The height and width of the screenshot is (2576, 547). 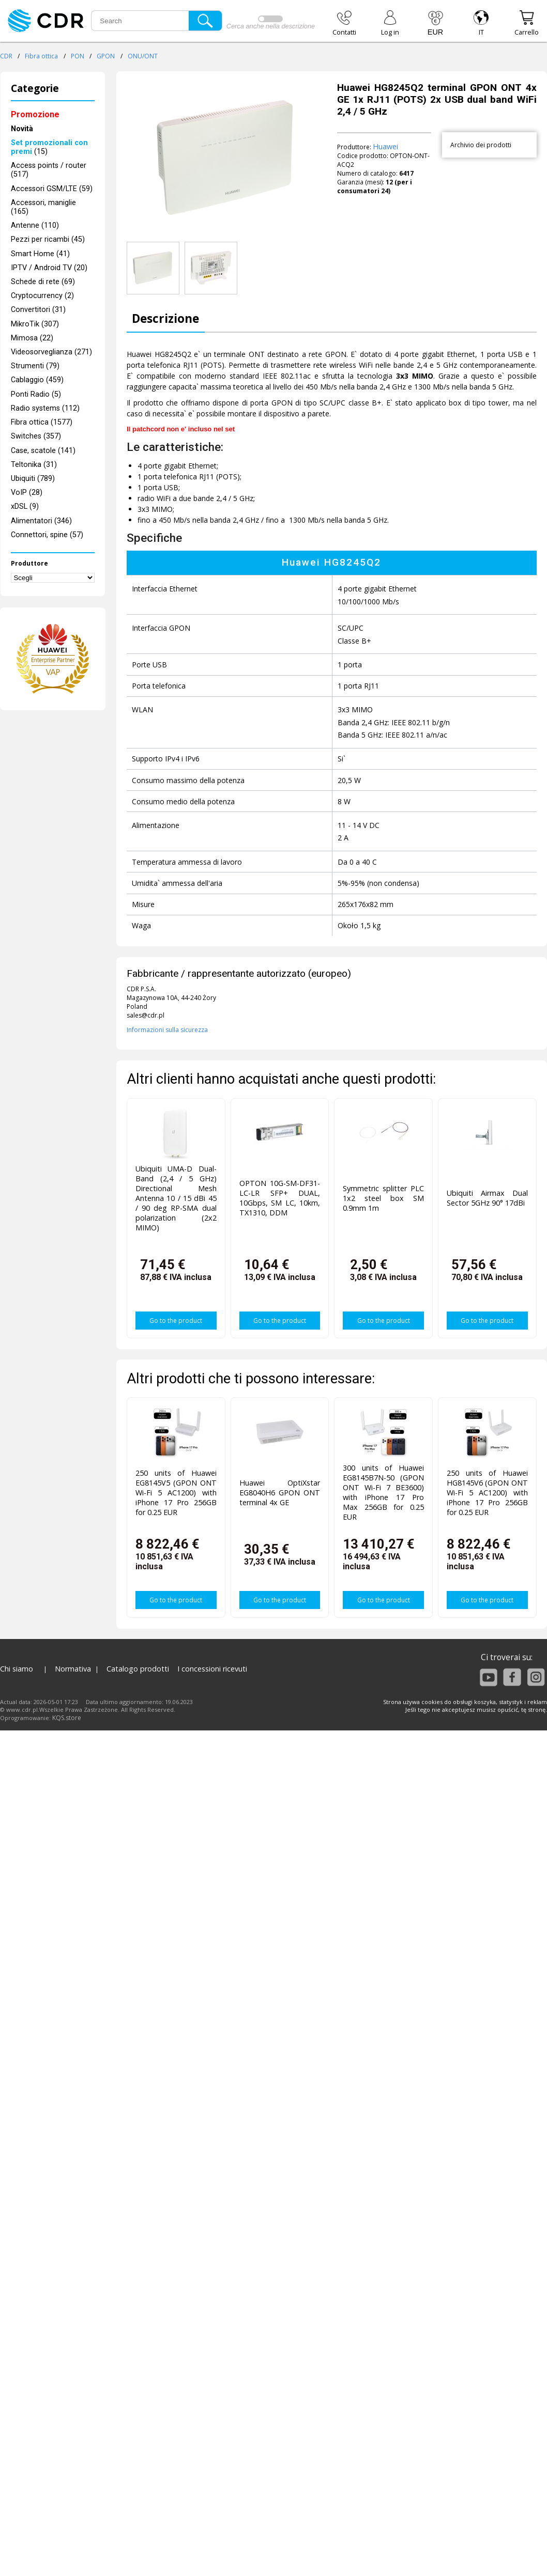 I want to click on PON, so click(x=77, y=56).